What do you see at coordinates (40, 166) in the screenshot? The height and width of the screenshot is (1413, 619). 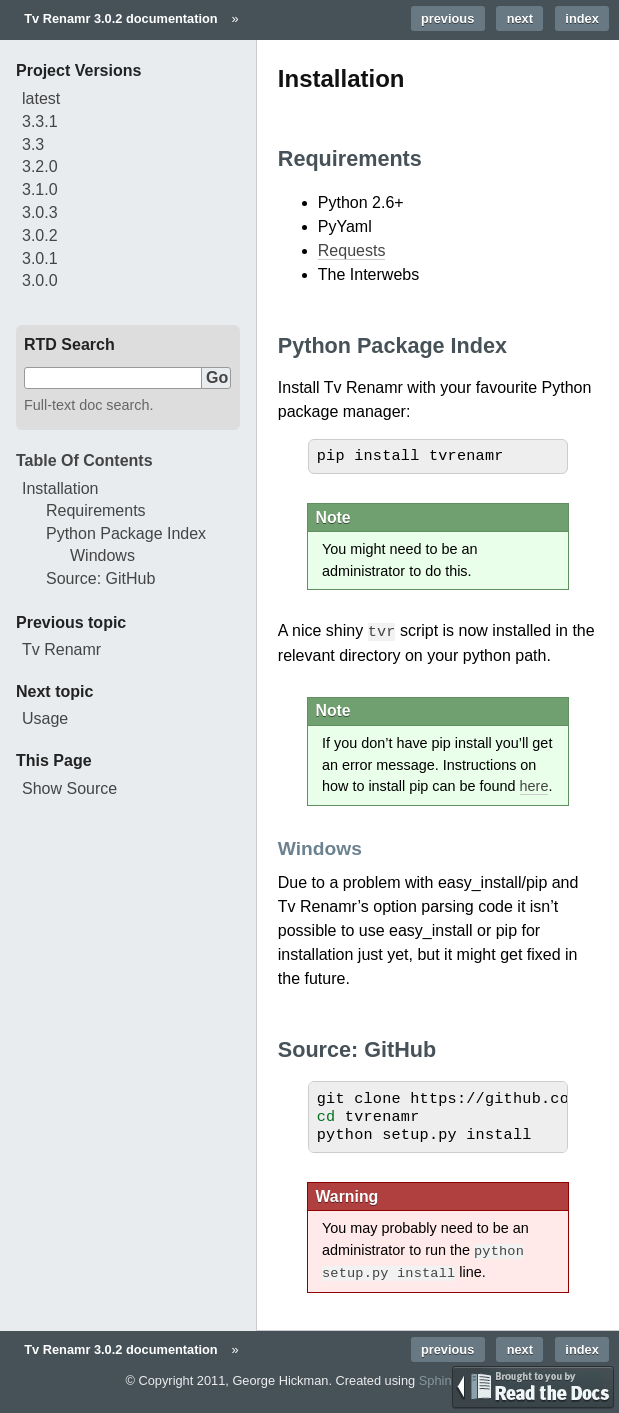 I see `3.2.0` at bounding box center [40, 166].